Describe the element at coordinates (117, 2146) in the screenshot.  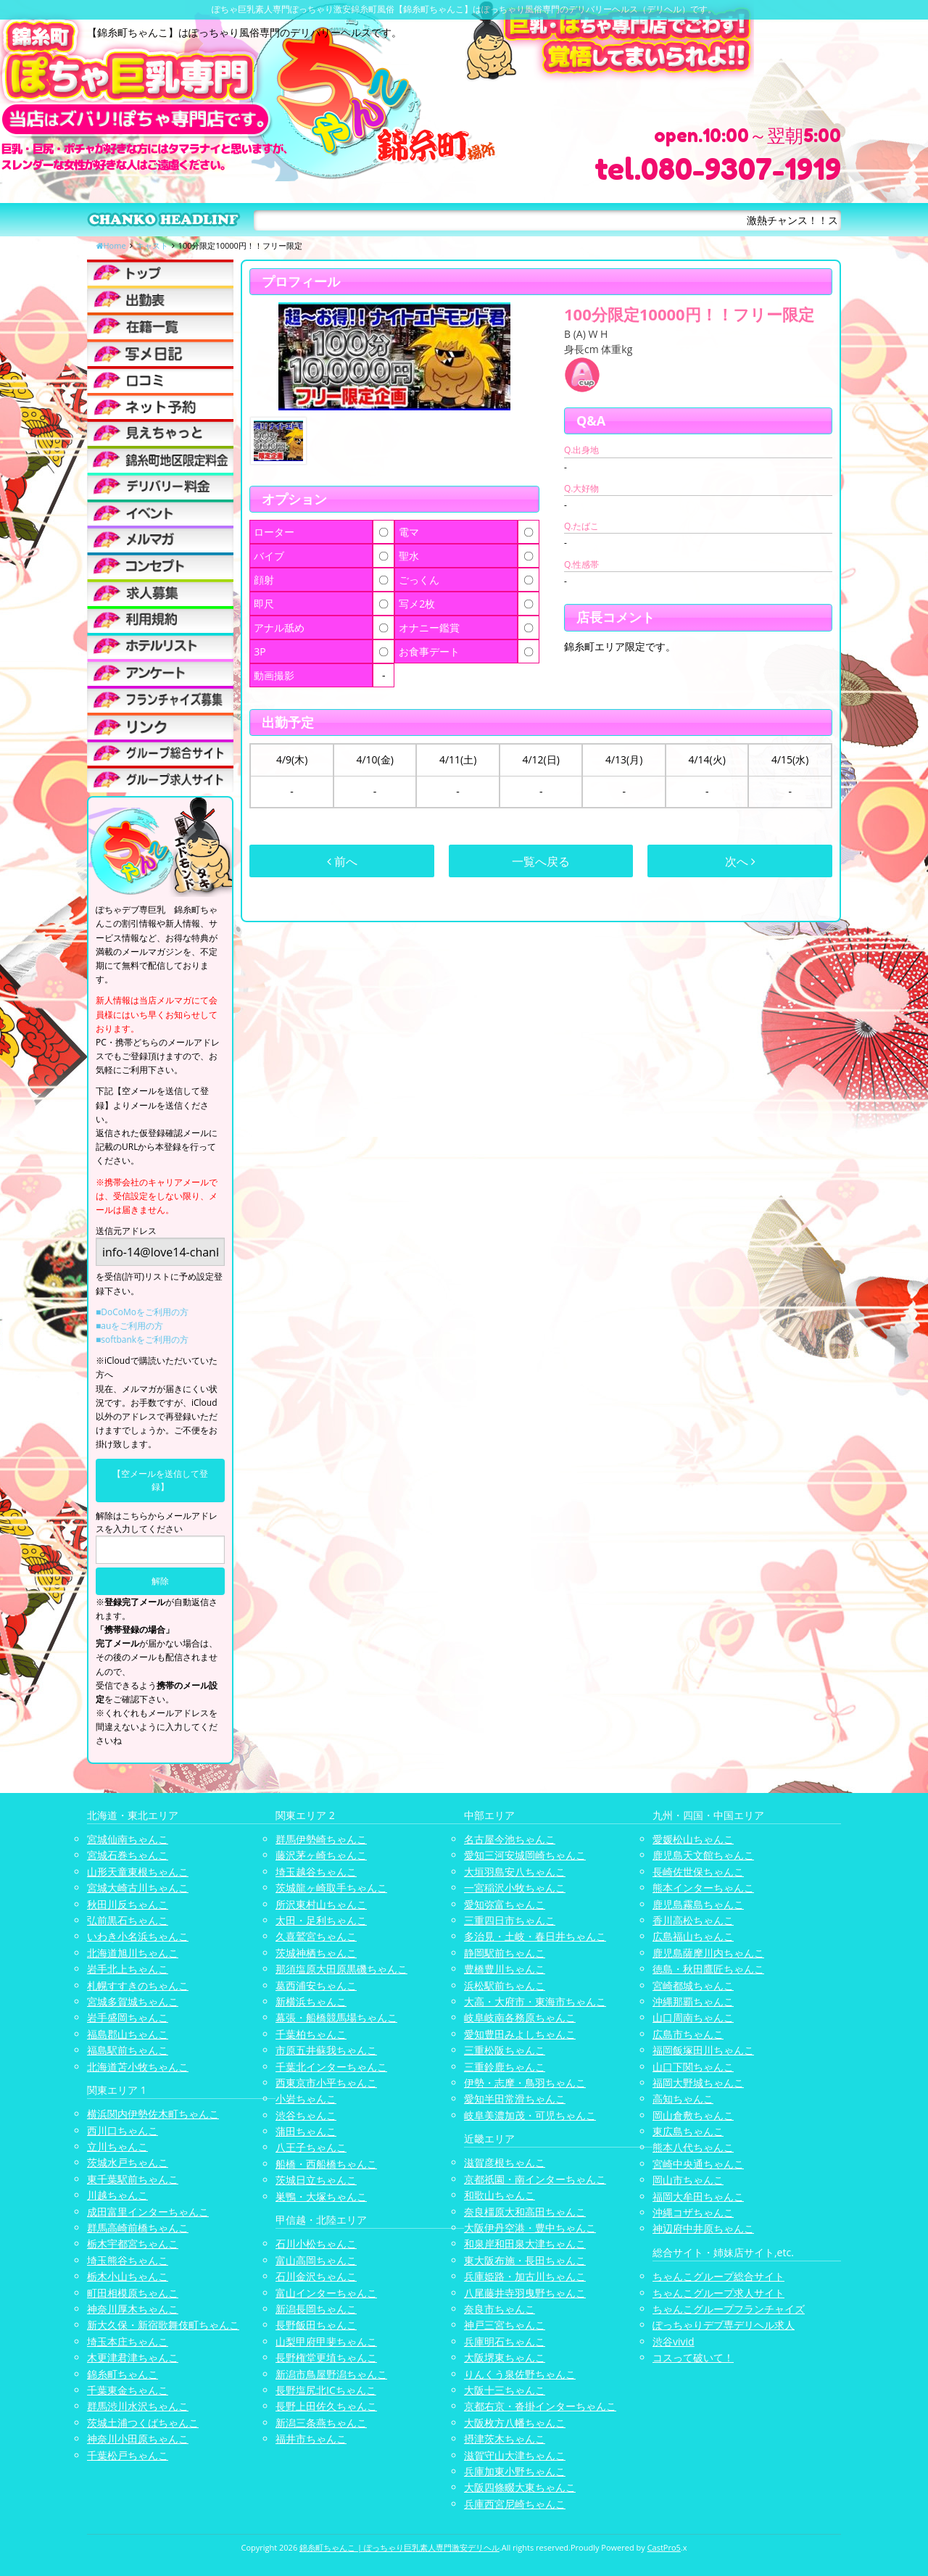
I see `立川ちゃんこ` at that location.